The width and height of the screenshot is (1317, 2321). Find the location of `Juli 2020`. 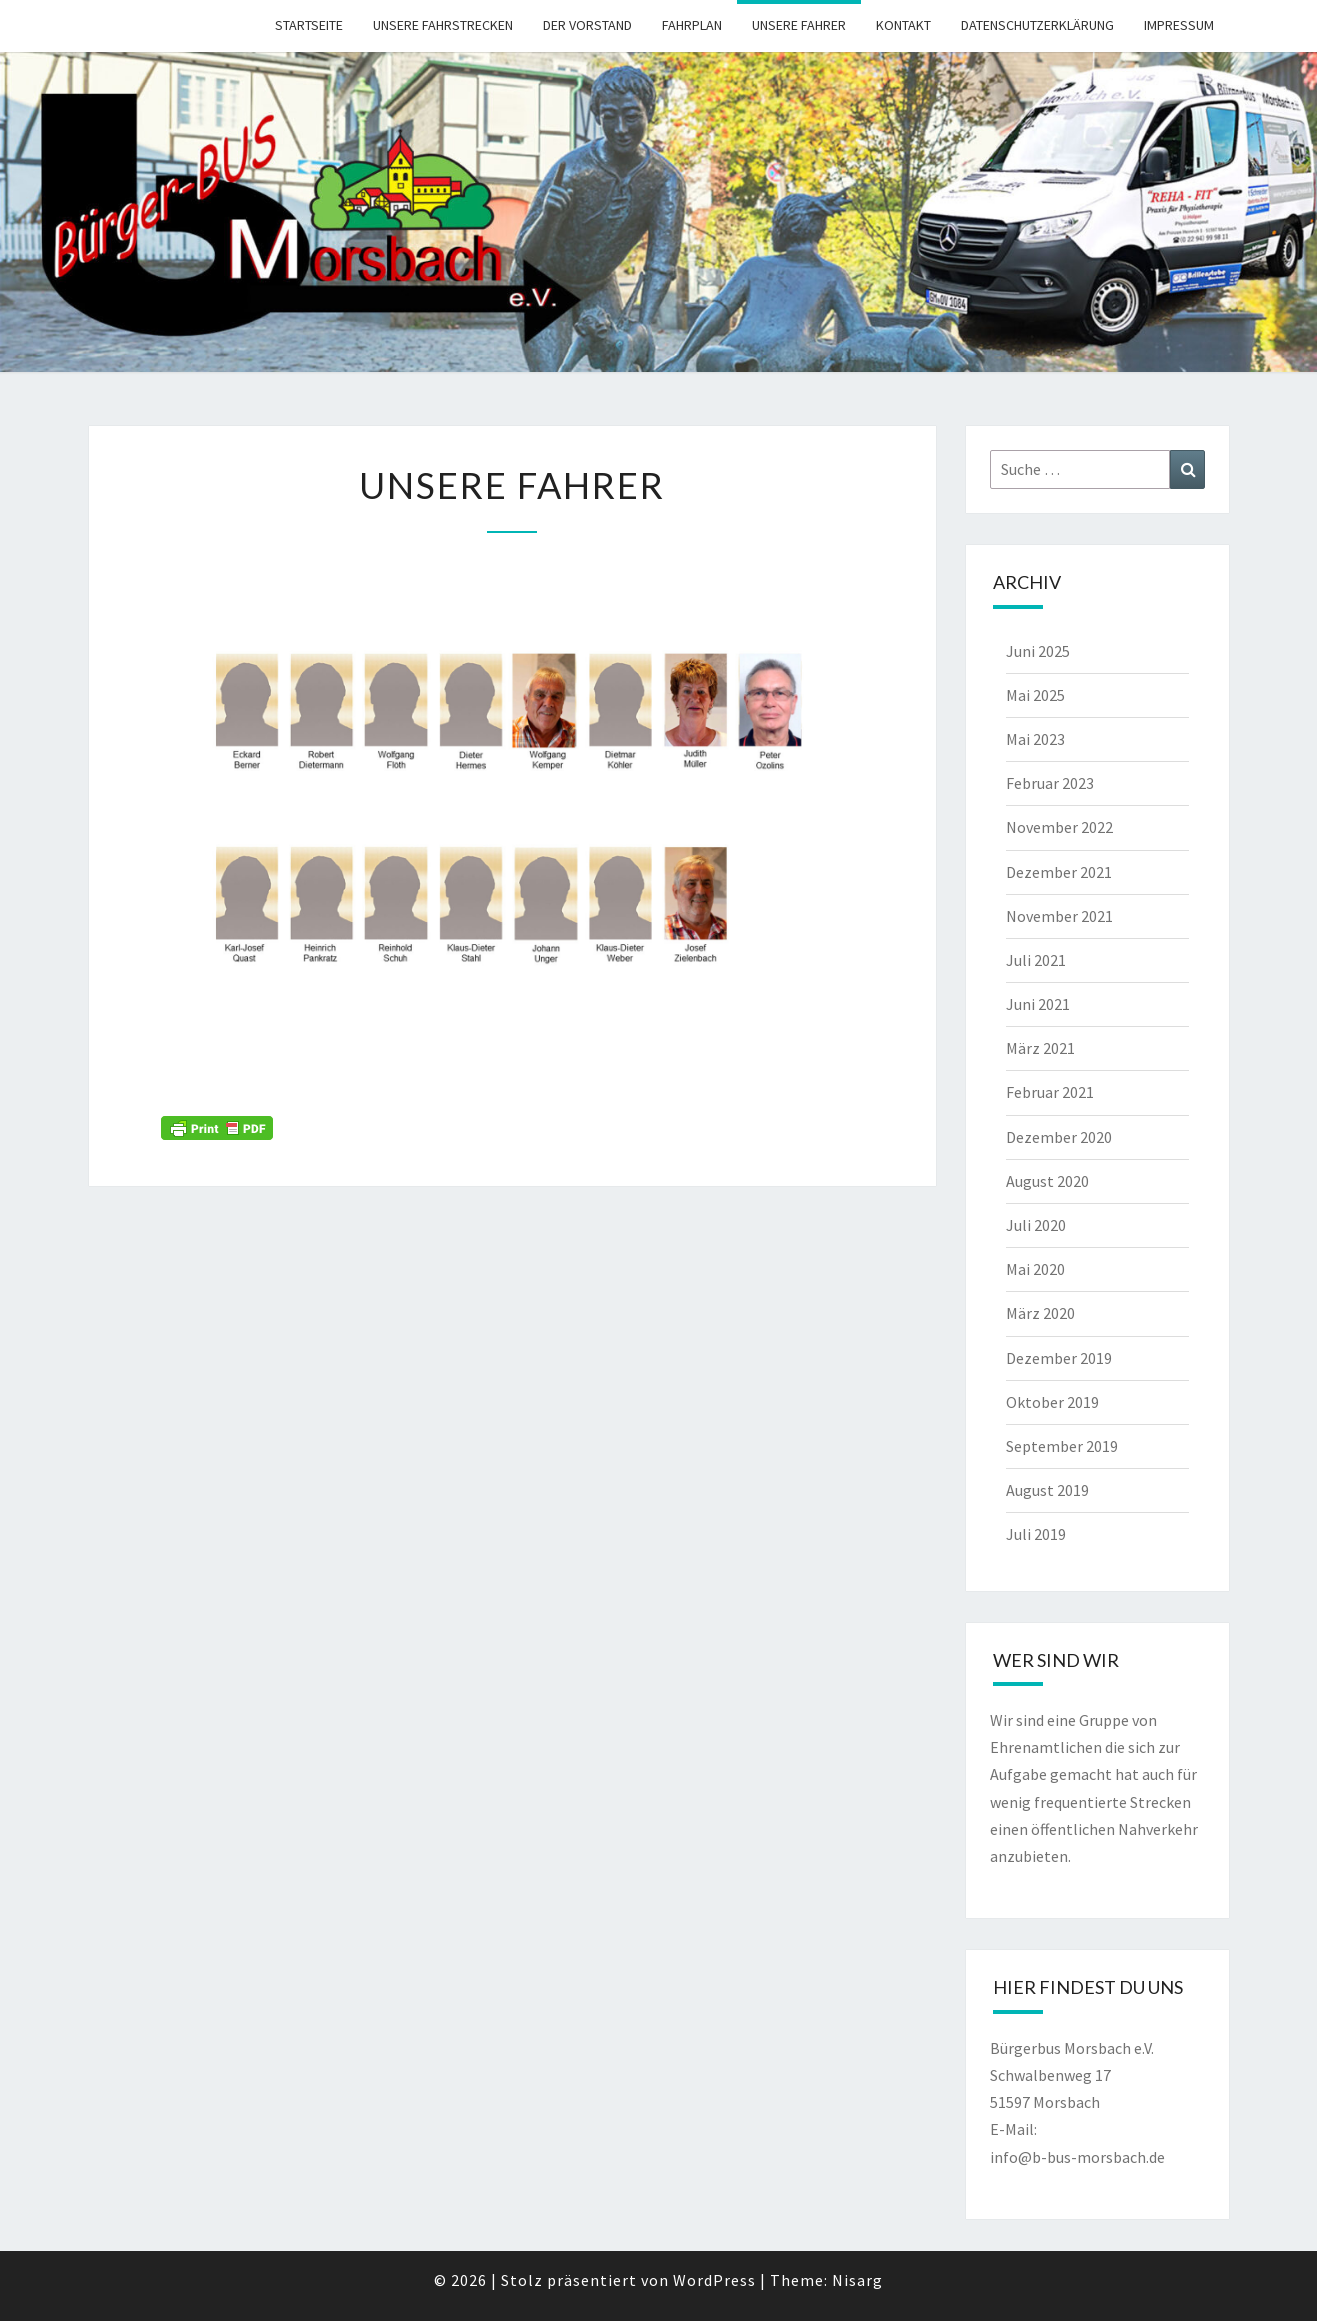

Juli 2020 is located at coordinates (1036, 1225).